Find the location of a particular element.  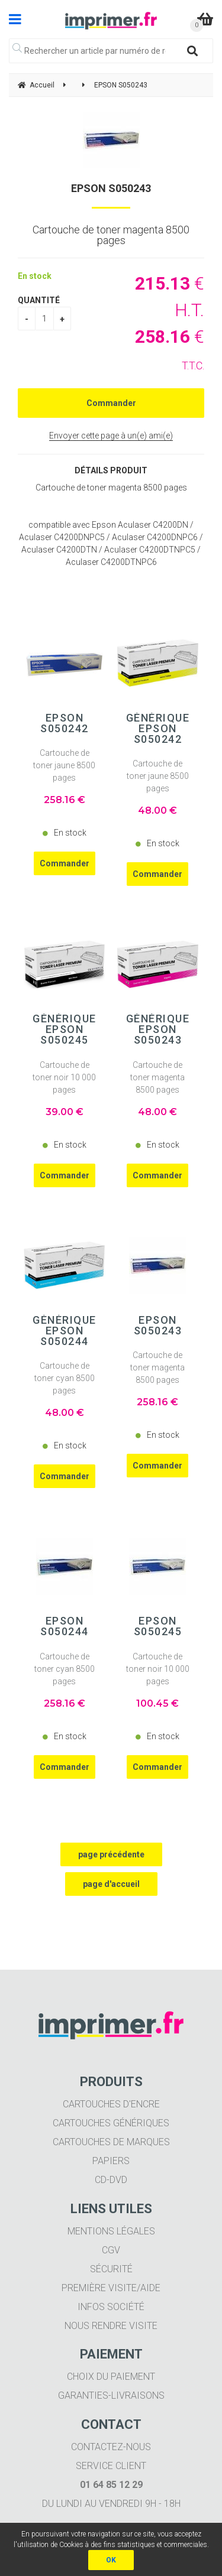

Garanties-livraisons is located at coordinates (111, 2395).